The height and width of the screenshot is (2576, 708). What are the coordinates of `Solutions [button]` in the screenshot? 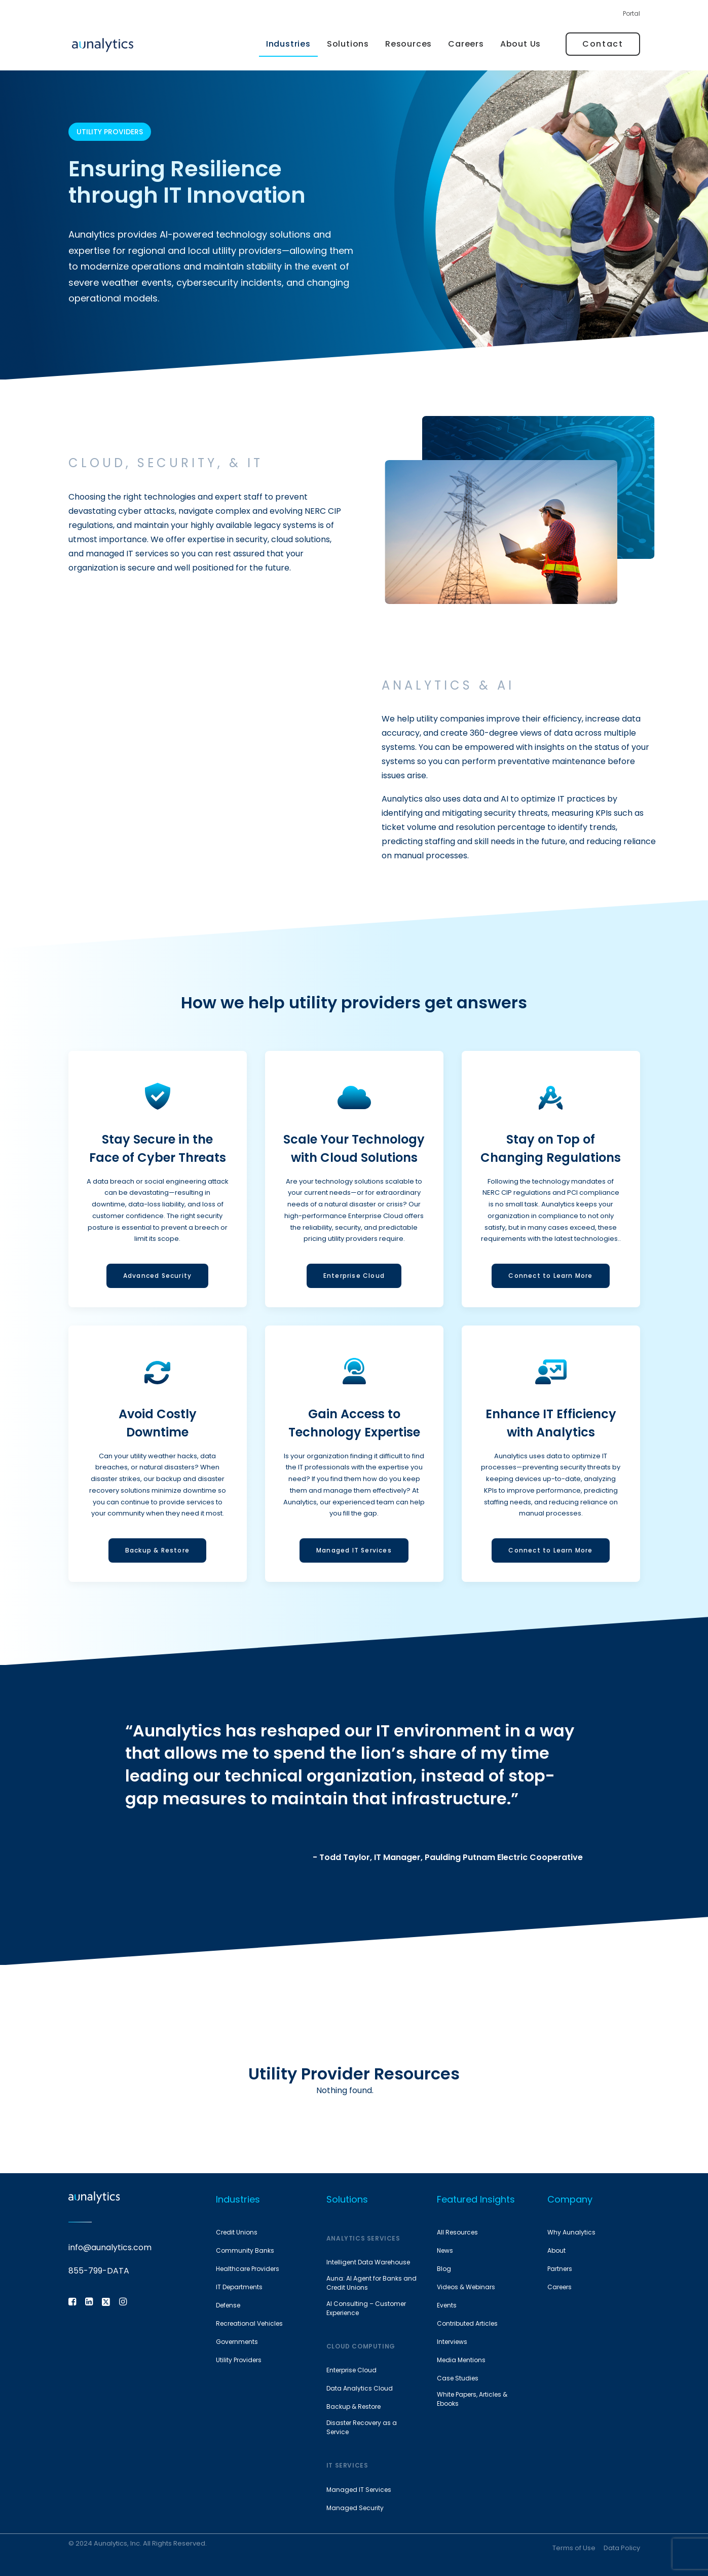 It's located at (348, 44).